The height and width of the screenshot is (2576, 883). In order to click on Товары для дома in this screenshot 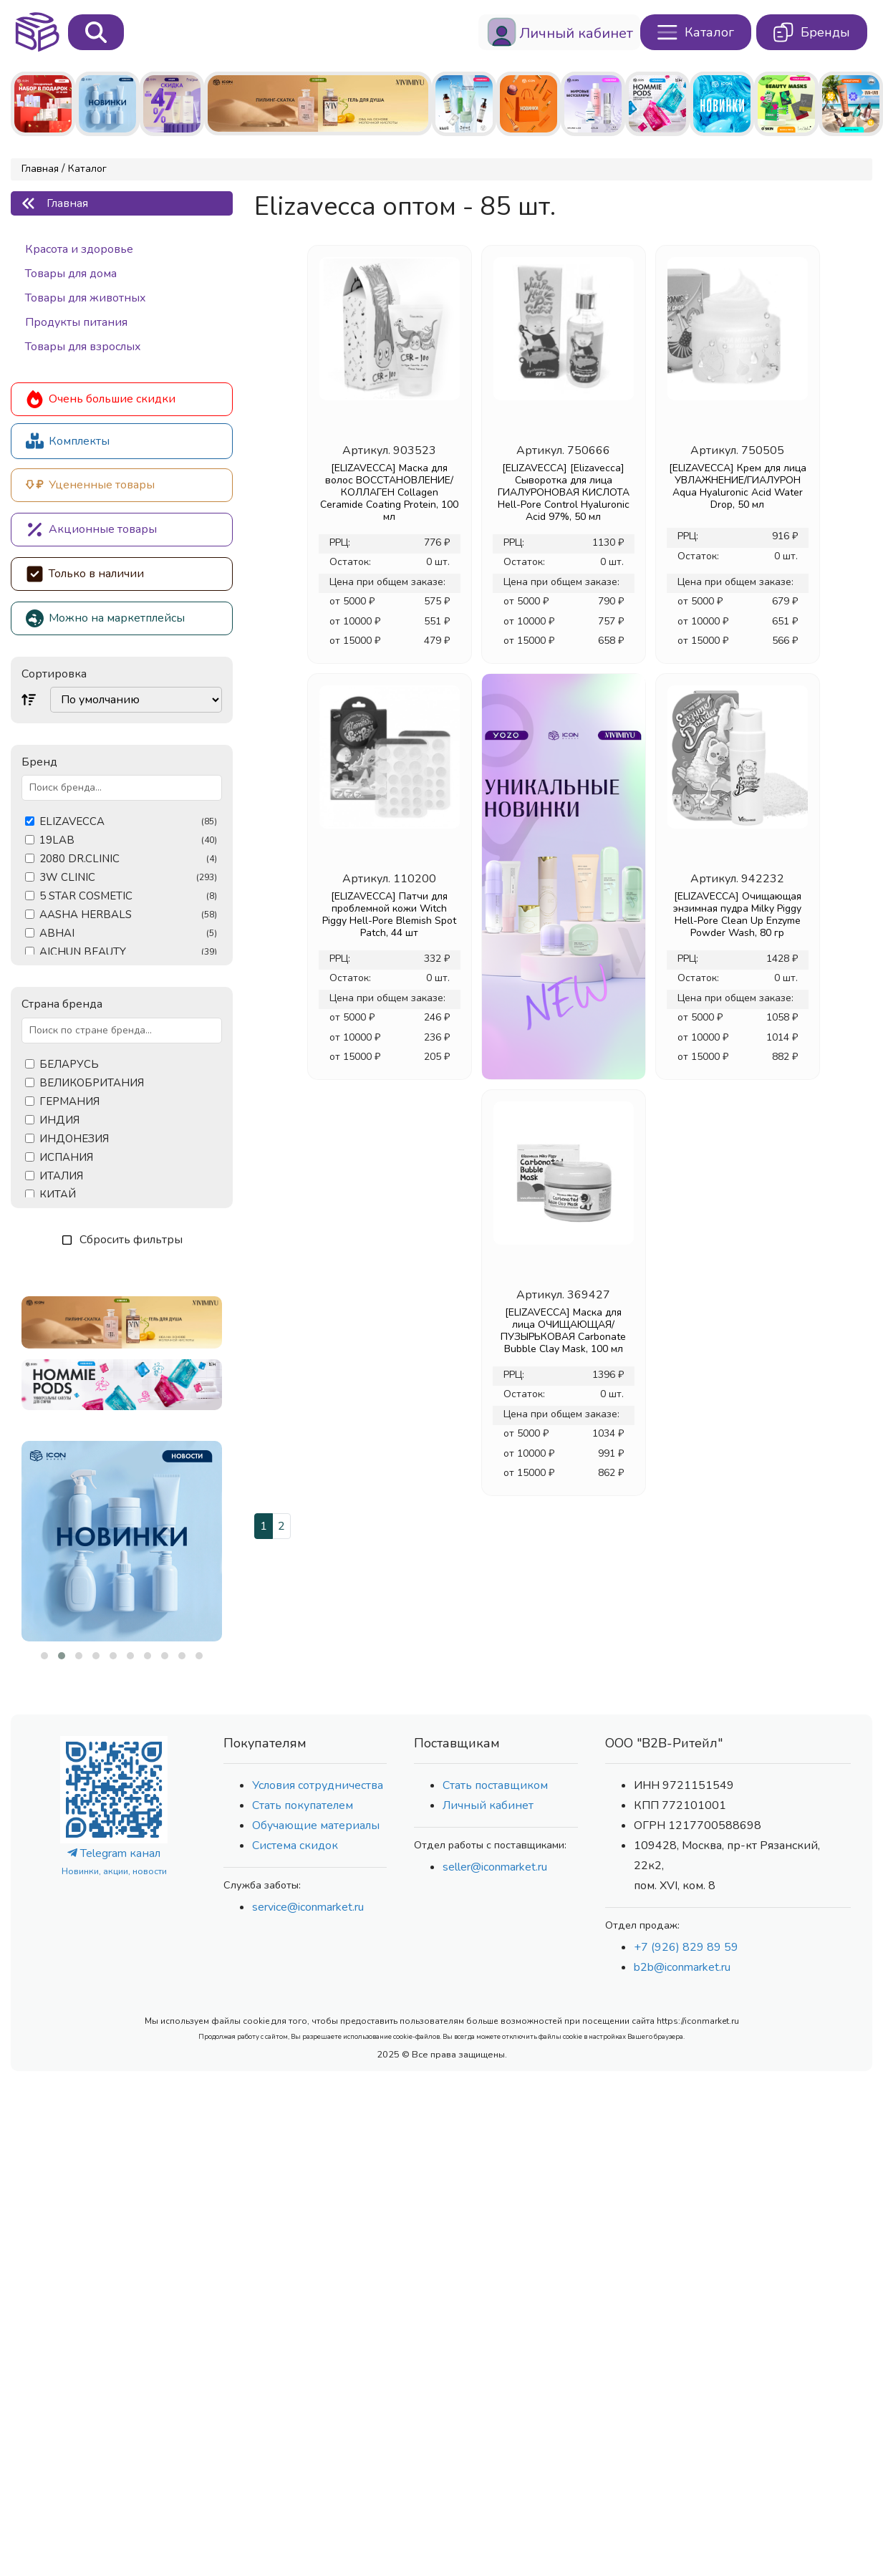, I will do `click(71, 273)`.